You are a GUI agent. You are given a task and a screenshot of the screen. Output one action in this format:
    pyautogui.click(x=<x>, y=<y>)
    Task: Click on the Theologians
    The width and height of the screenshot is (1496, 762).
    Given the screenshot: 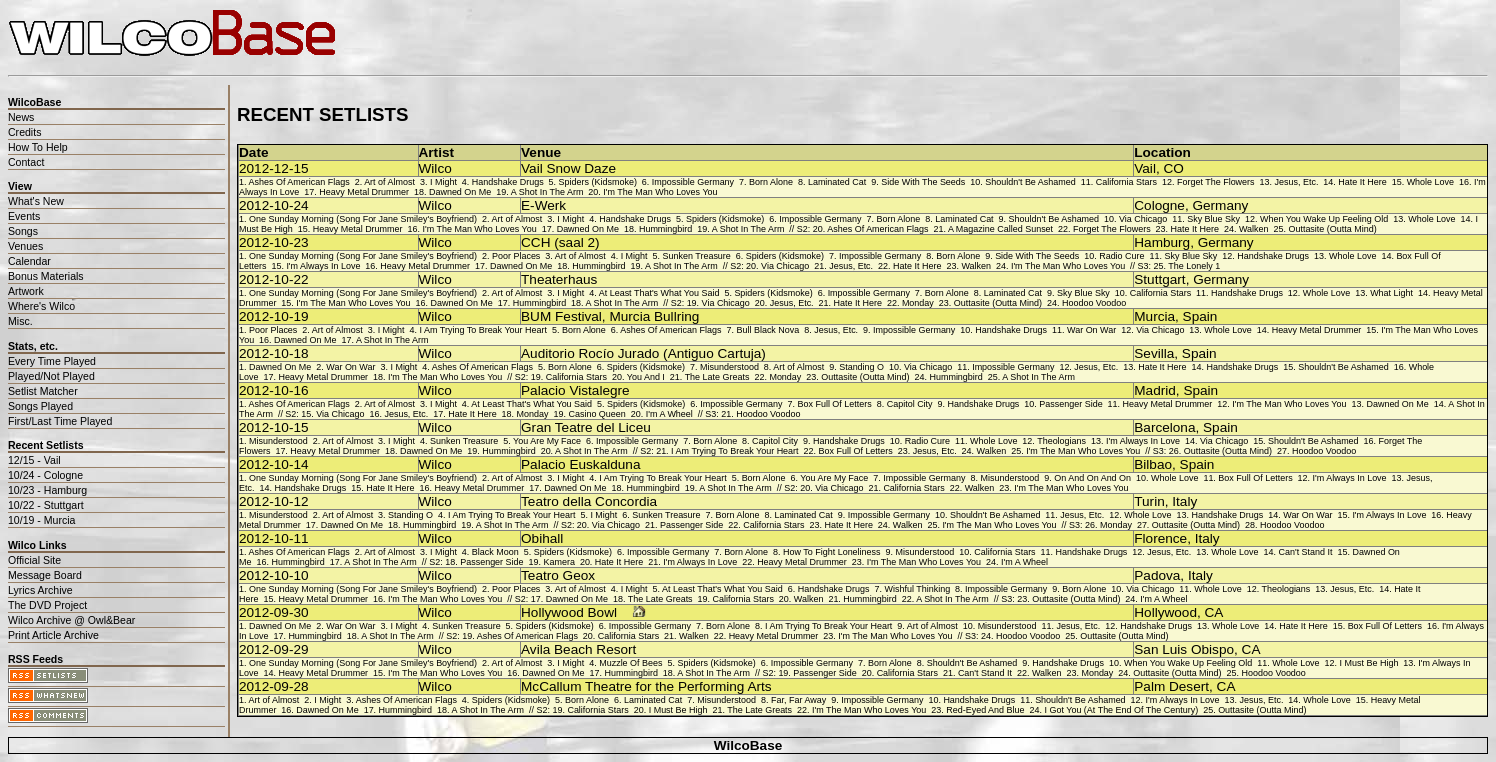 What is the action you would take?
    pyautogui.click(x=1061, y=441)
    